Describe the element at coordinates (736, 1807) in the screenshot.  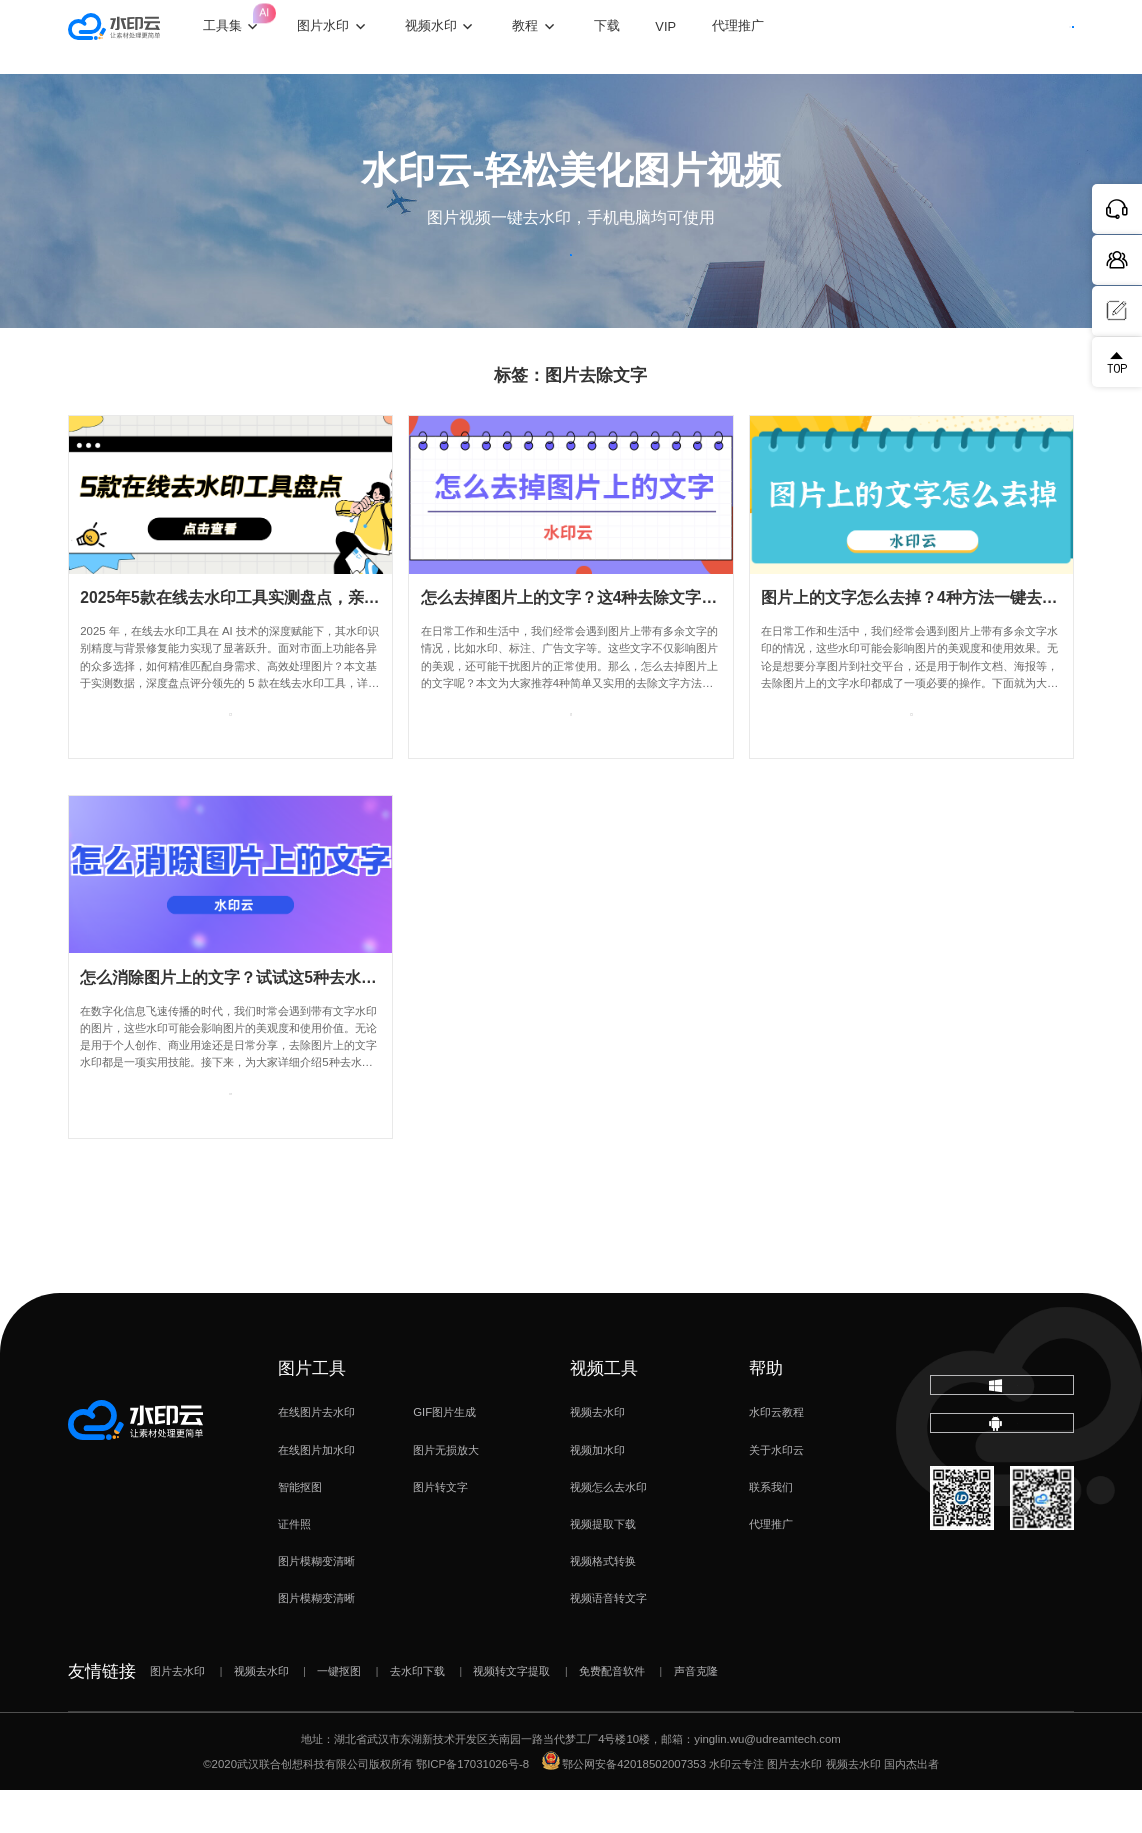
I see `水印云专注` at that location.